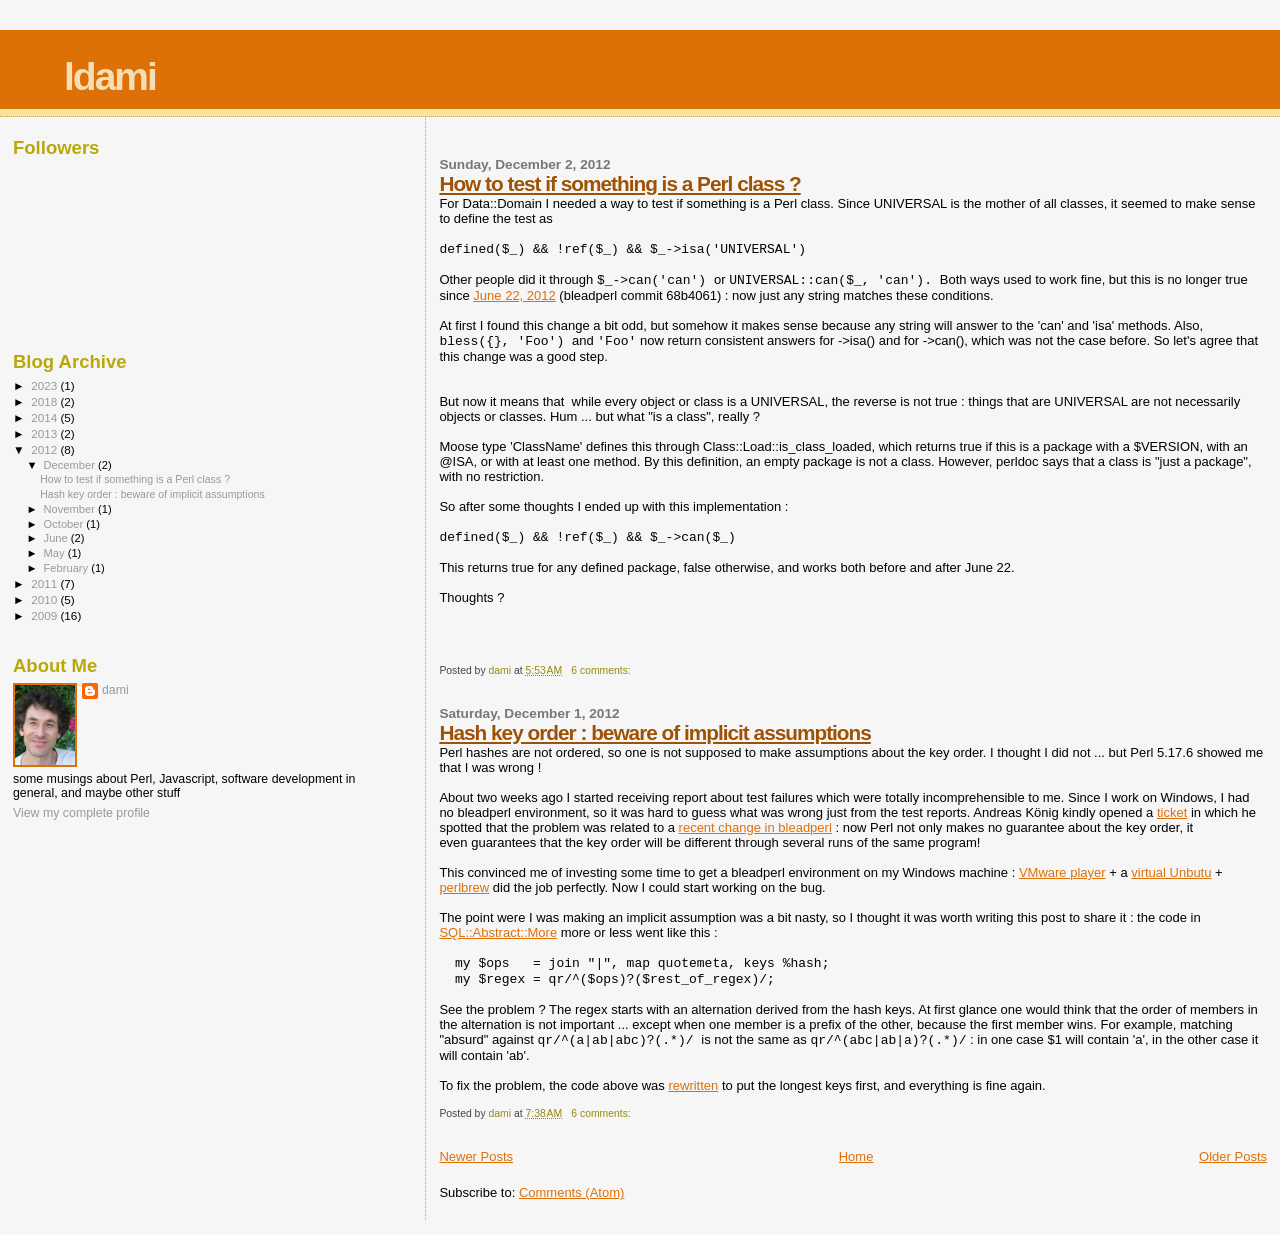  What do you see at coordinates (602, 670) in the screenshot?
I see `6 comments:` at bounding box center [602, 670].